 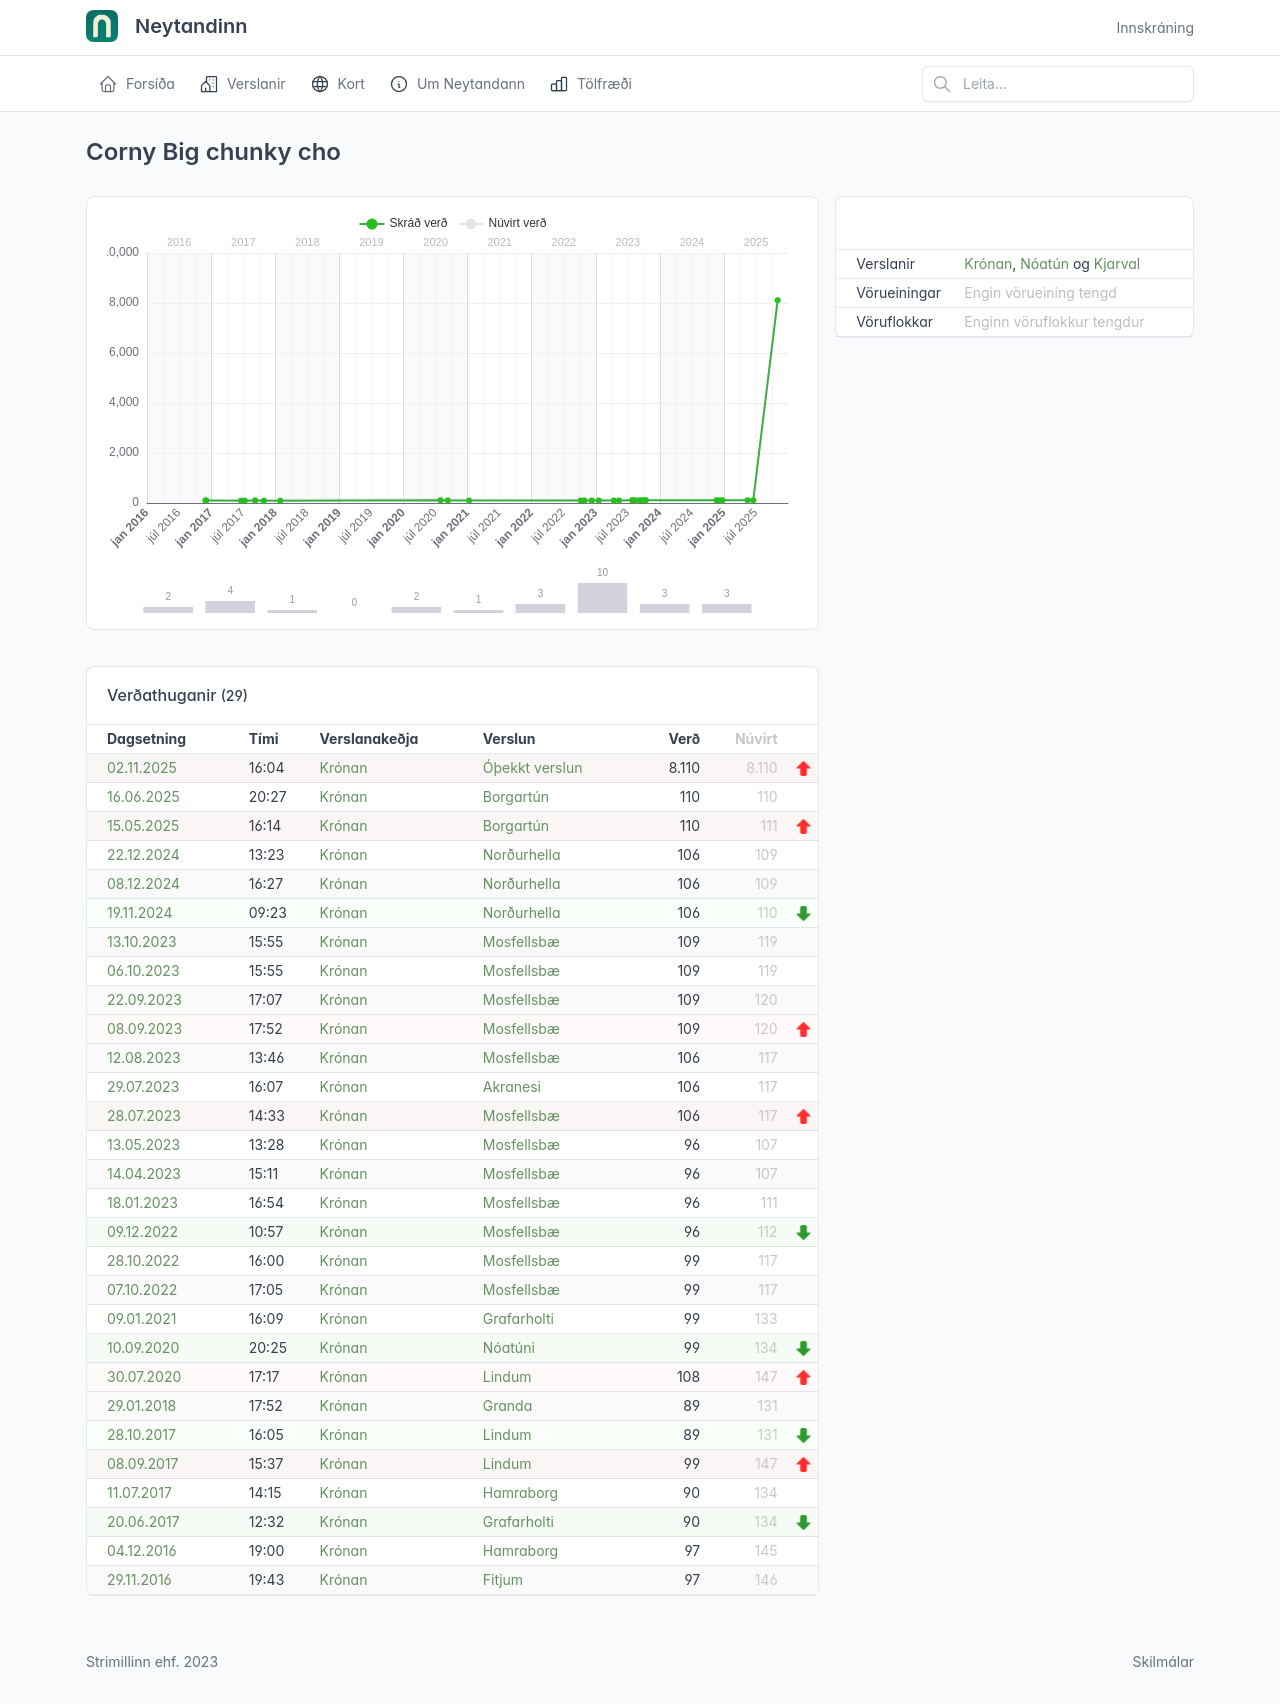 What do you see at coordinates (518, 1318) in the screenshot?
I see `Grafarholti` at bounding box center [518, 1318].